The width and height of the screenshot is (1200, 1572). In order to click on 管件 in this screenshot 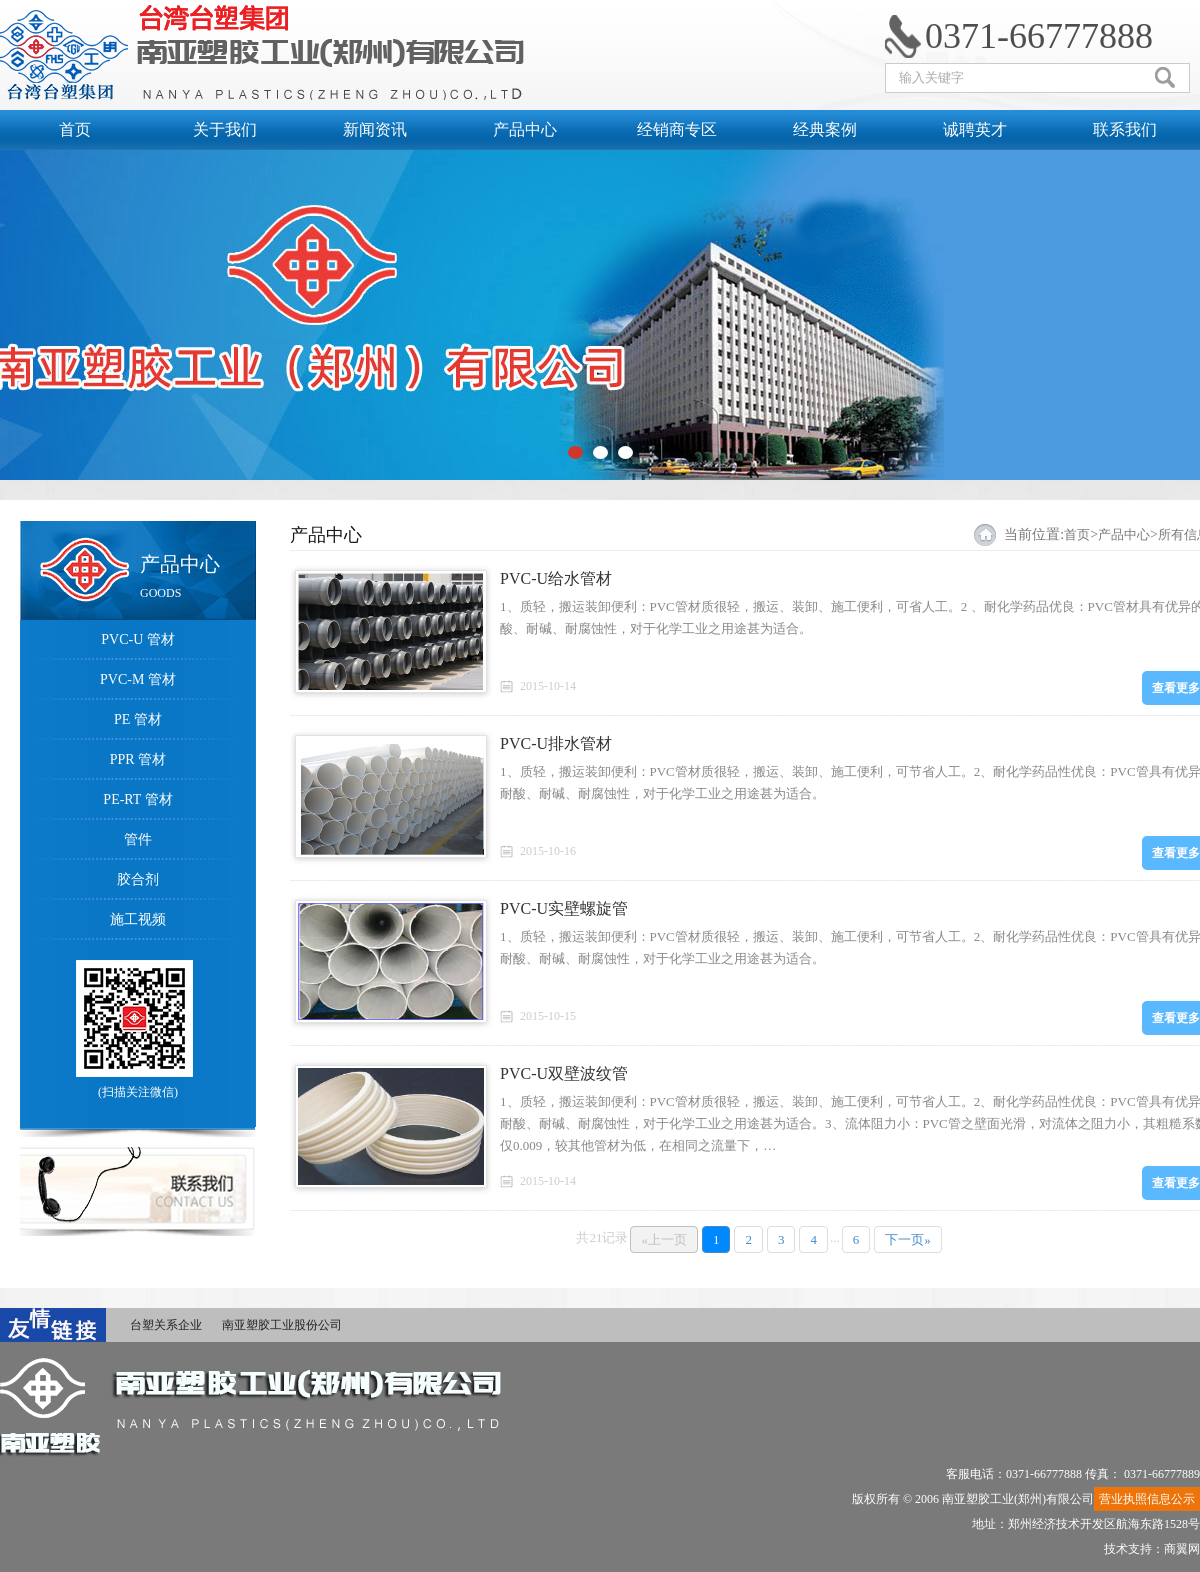, I will do `click(138, 839)`.